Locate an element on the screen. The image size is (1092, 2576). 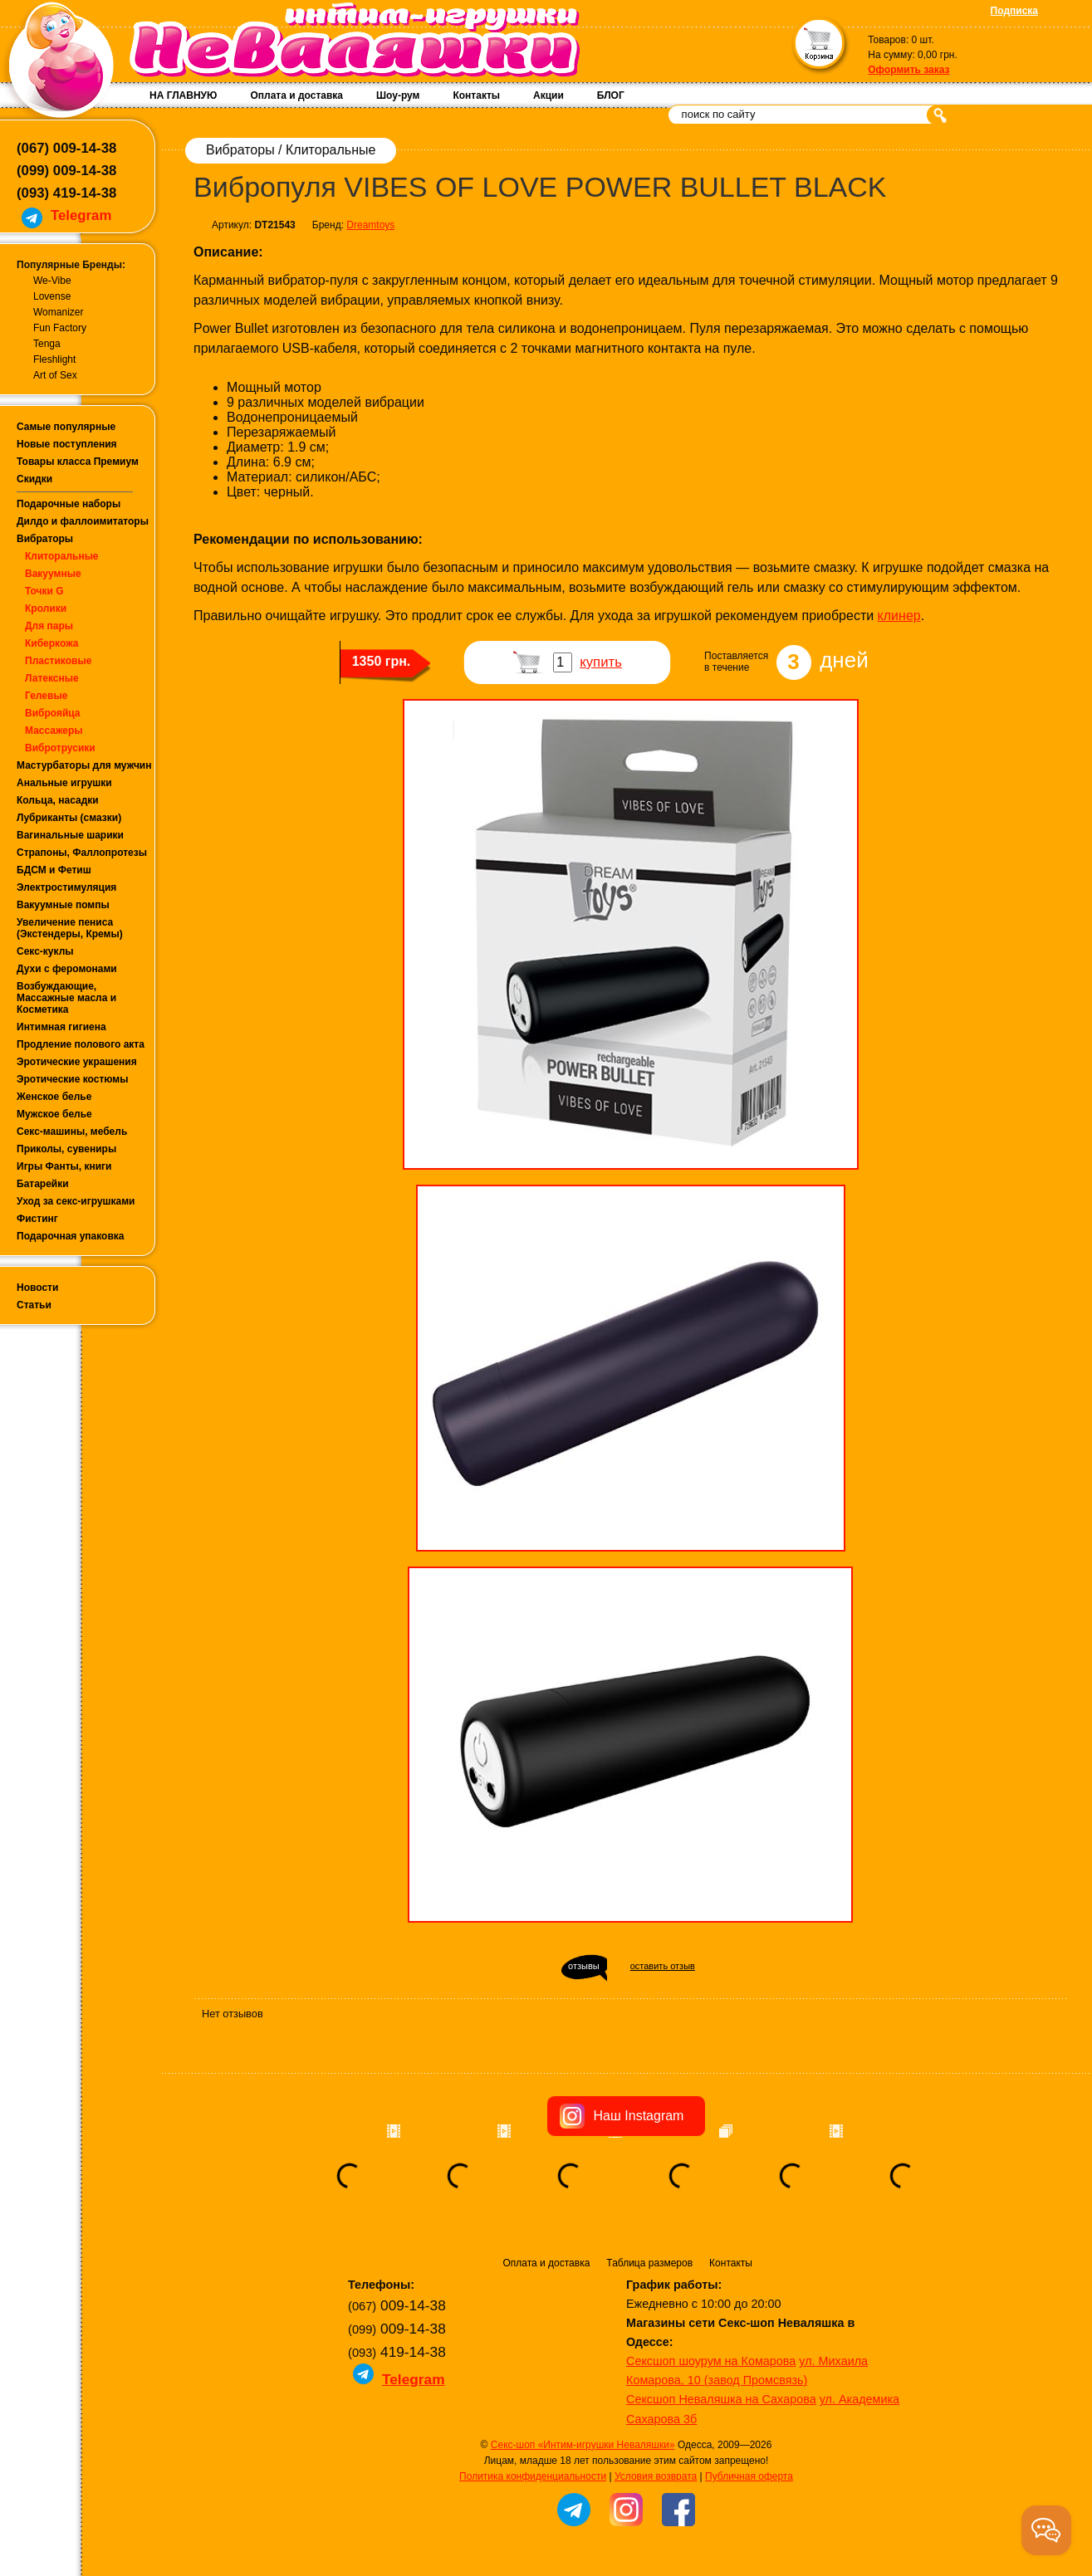
Сексшоп Неваляшка на Сахарова is located at coordinates (721, 2399).